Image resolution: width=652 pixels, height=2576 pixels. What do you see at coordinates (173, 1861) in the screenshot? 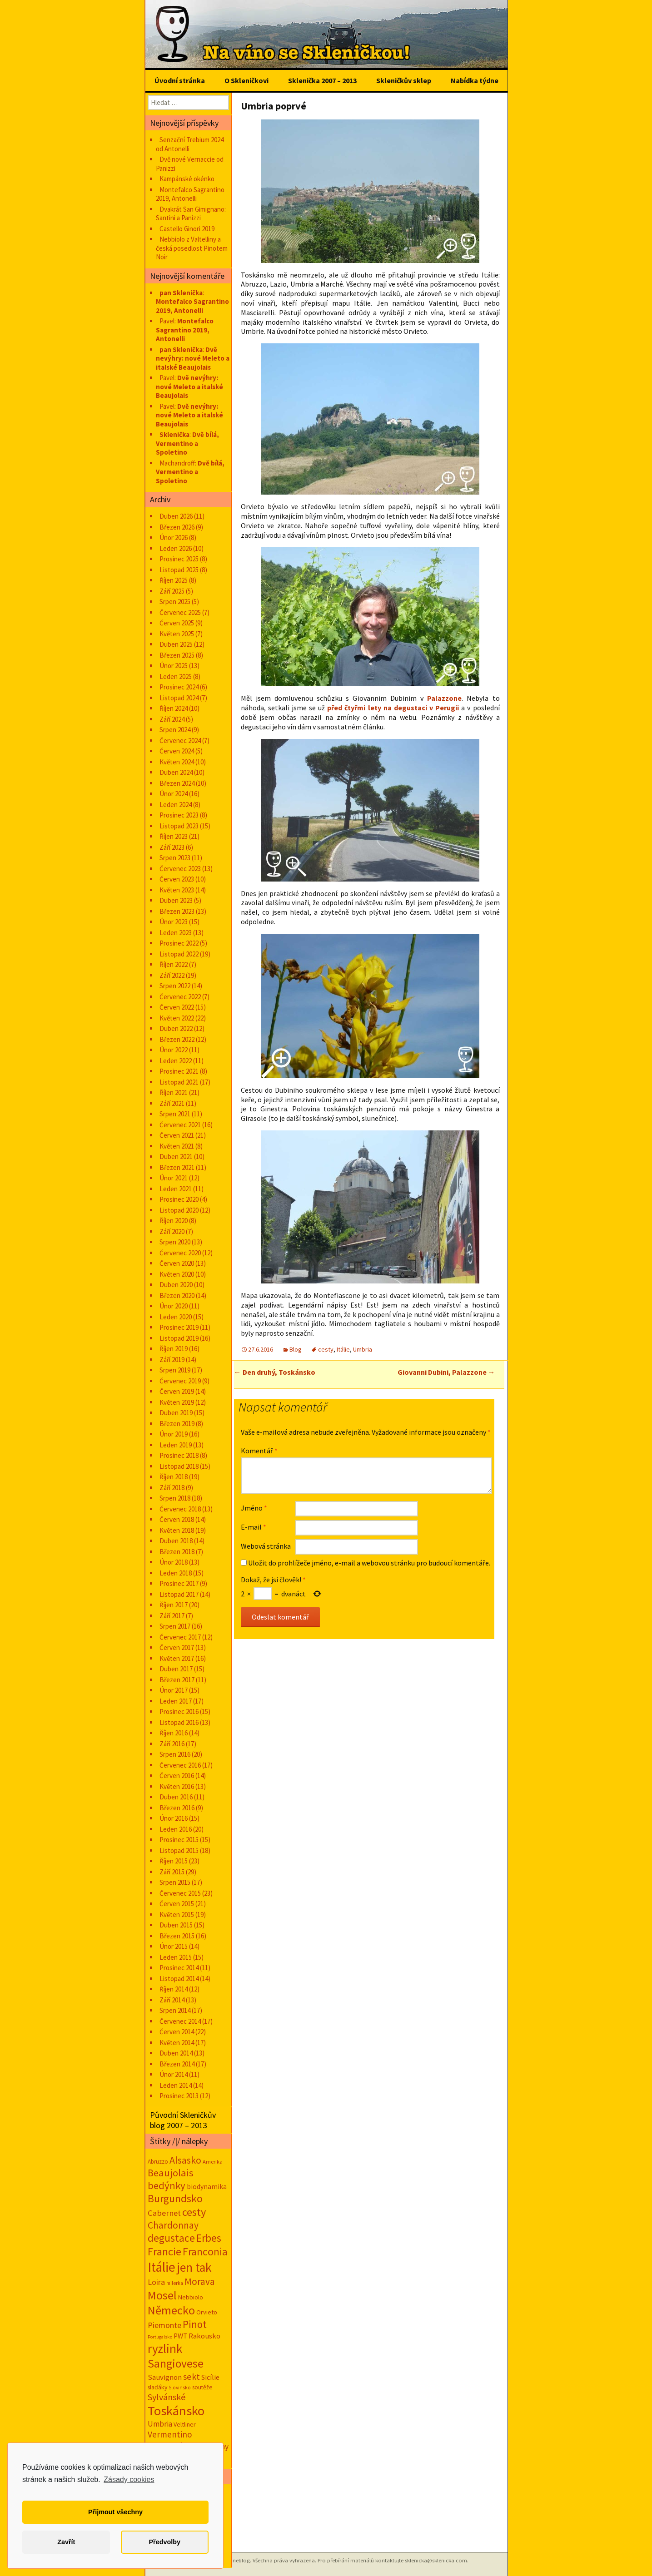
I see `Říjen 2015` at bounding box center [173, 1861].